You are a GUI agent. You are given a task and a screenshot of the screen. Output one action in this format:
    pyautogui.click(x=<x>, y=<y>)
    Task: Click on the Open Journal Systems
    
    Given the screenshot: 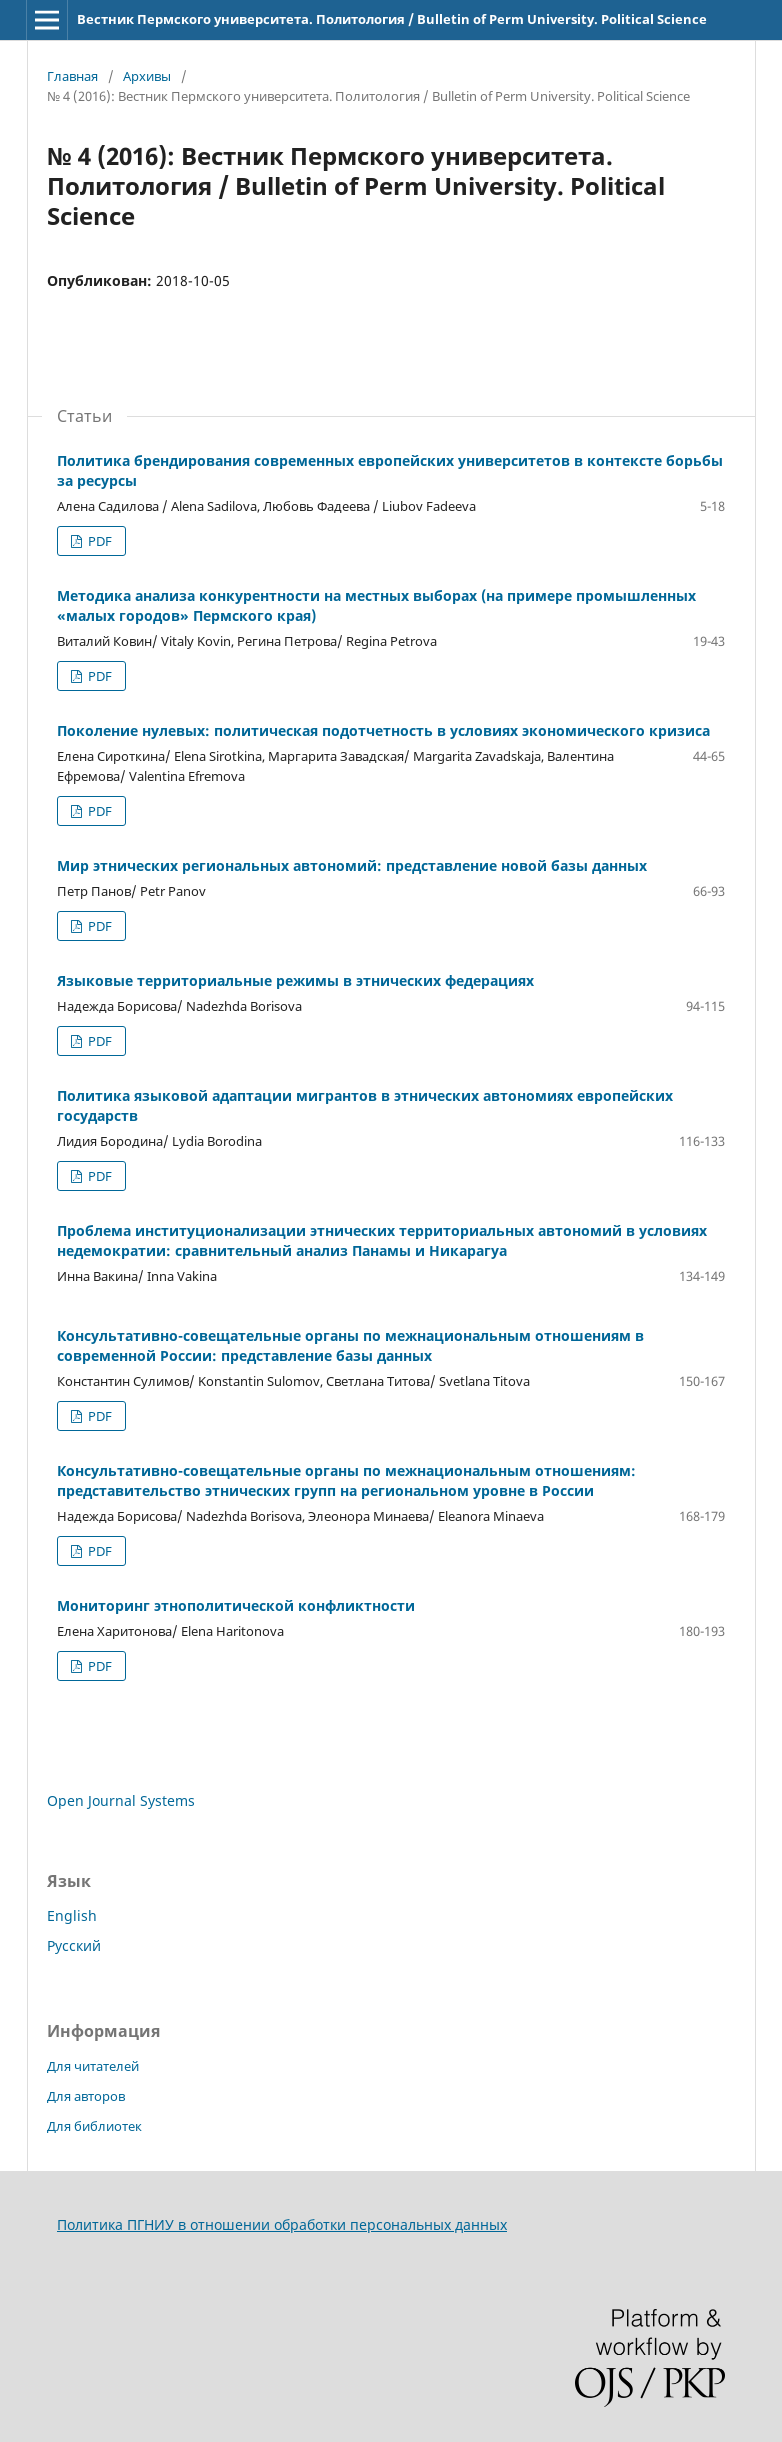 What is the action you would take?
    pyautogui.click(x=121, y=1800)
    